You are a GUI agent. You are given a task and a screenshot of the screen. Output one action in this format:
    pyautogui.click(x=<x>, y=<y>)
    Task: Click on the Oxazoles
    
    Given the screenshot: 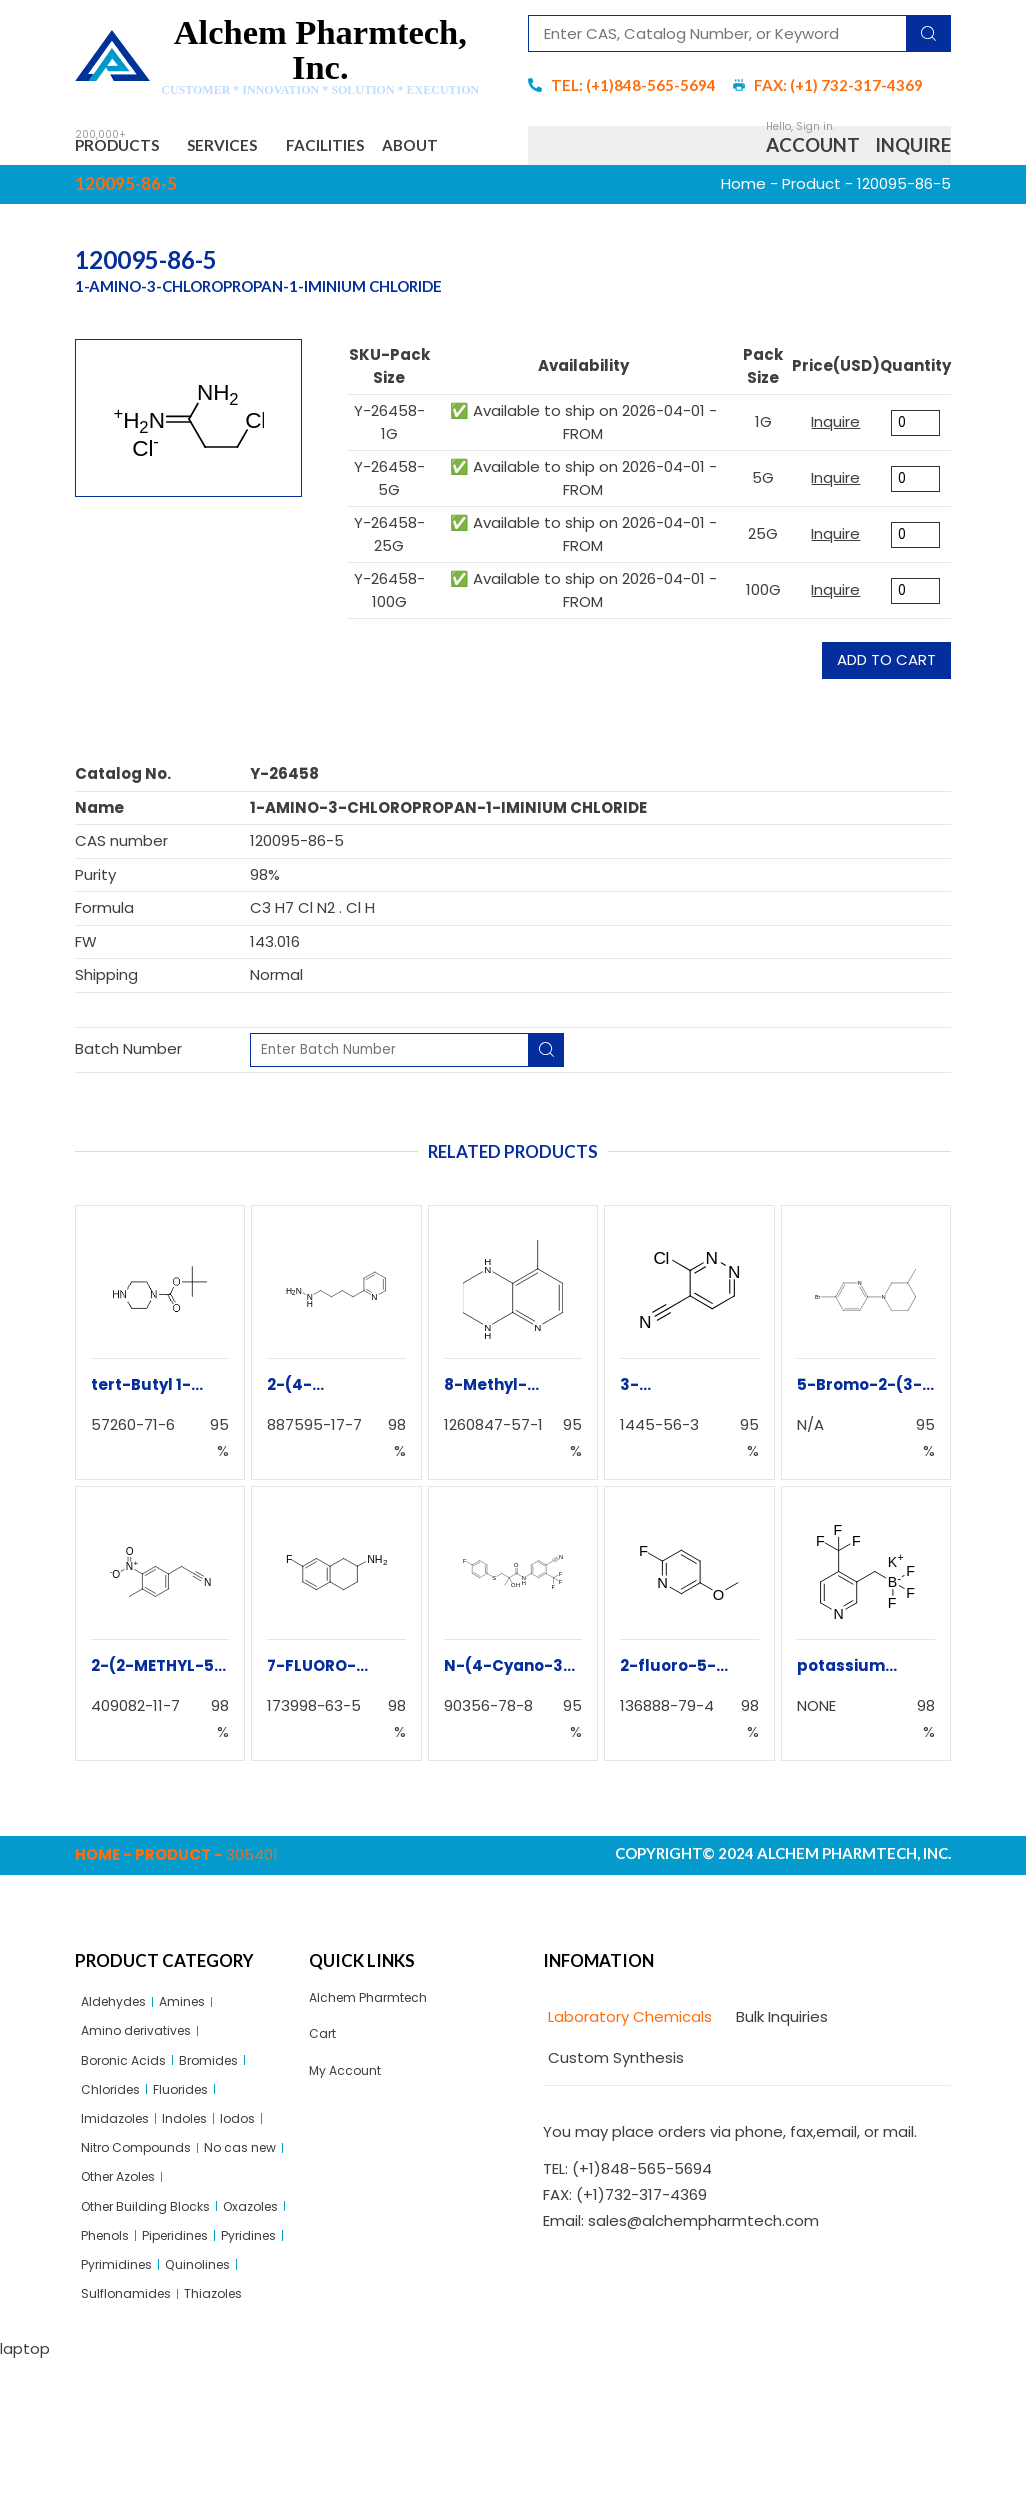 What is the action you would take?
    pyautogui.click(x=115, y=2335)
    